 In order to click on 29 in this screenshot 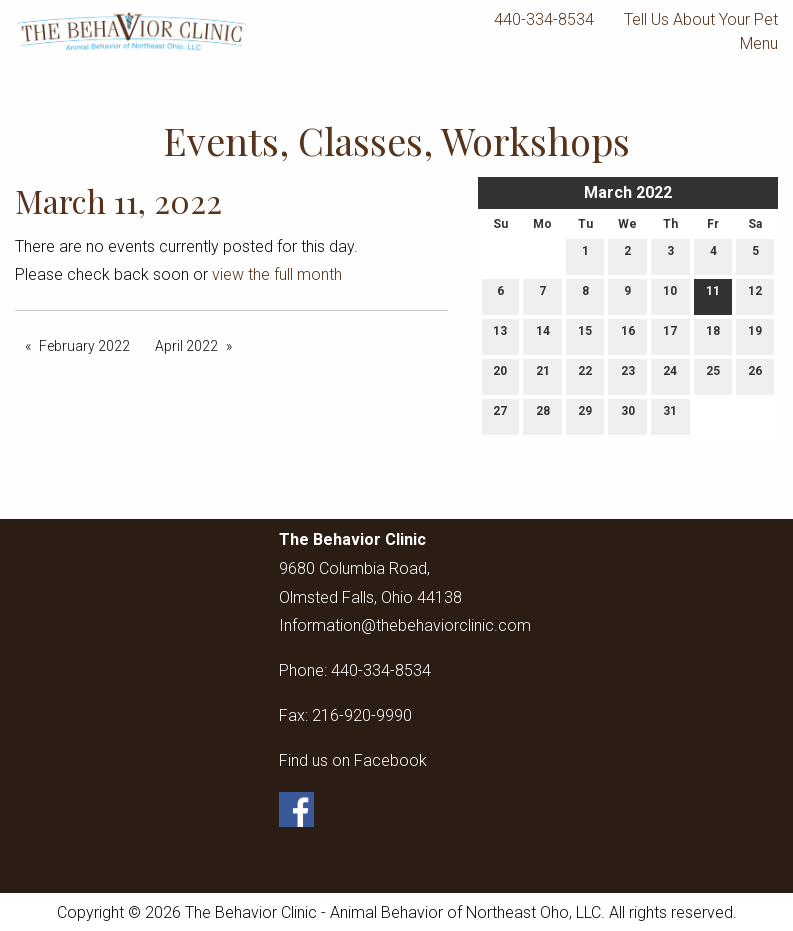, I will do `click(585, 415)`.